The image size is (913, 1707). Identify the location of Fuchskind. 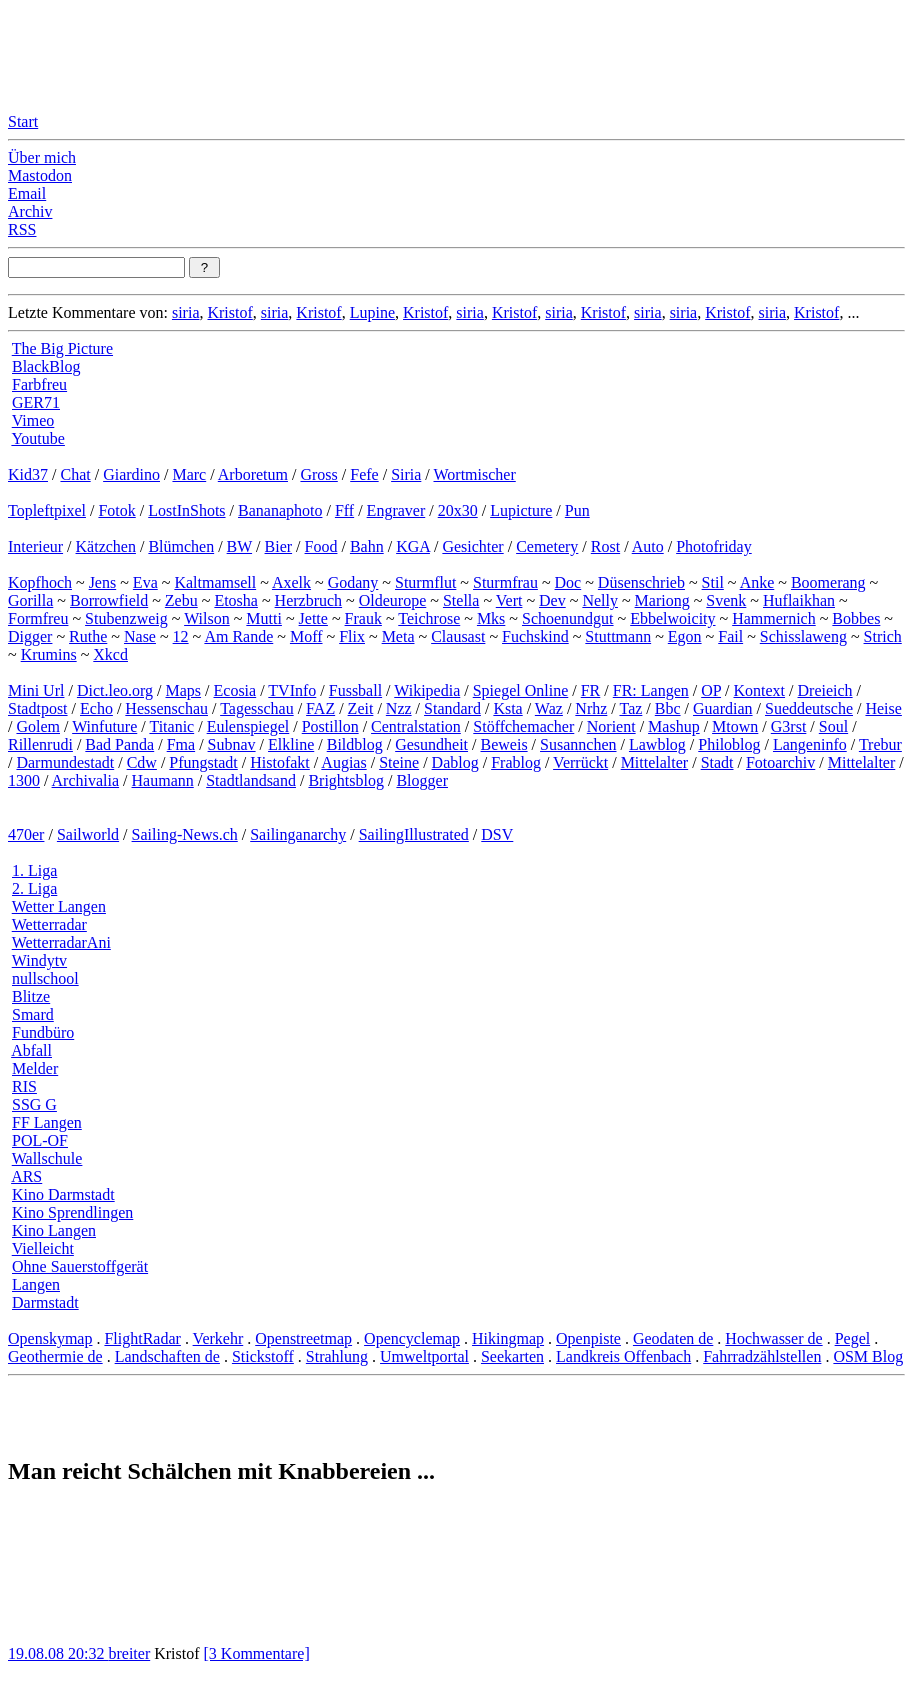
(535, 636).